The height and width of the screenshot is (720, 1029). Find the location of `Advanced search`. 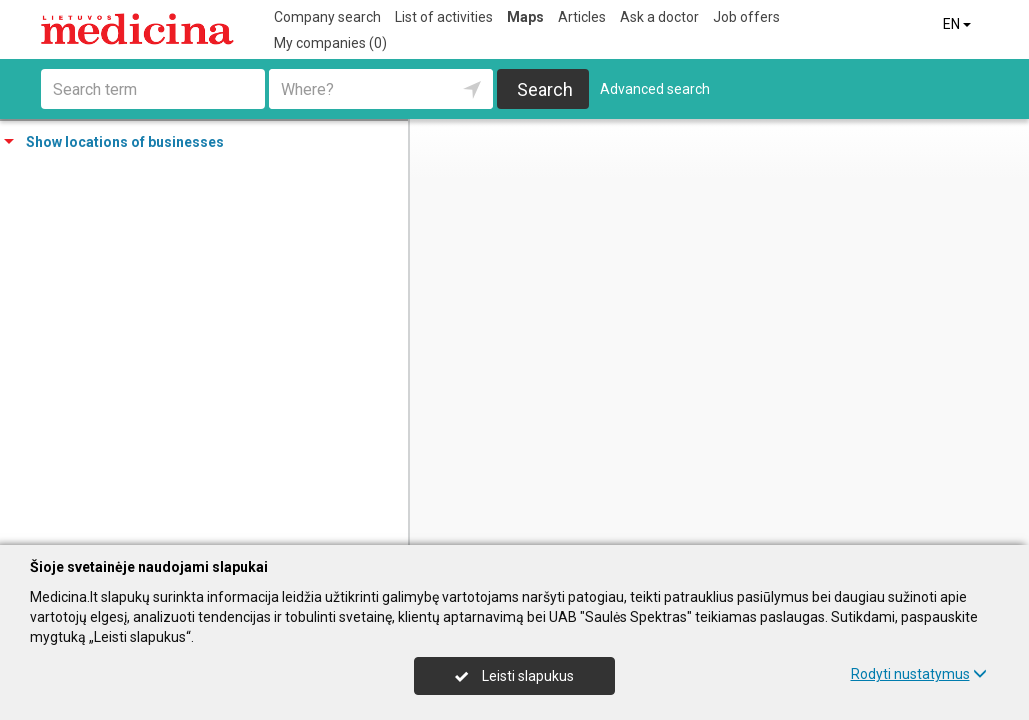

Advanced search is located at coordinates (655, 89).